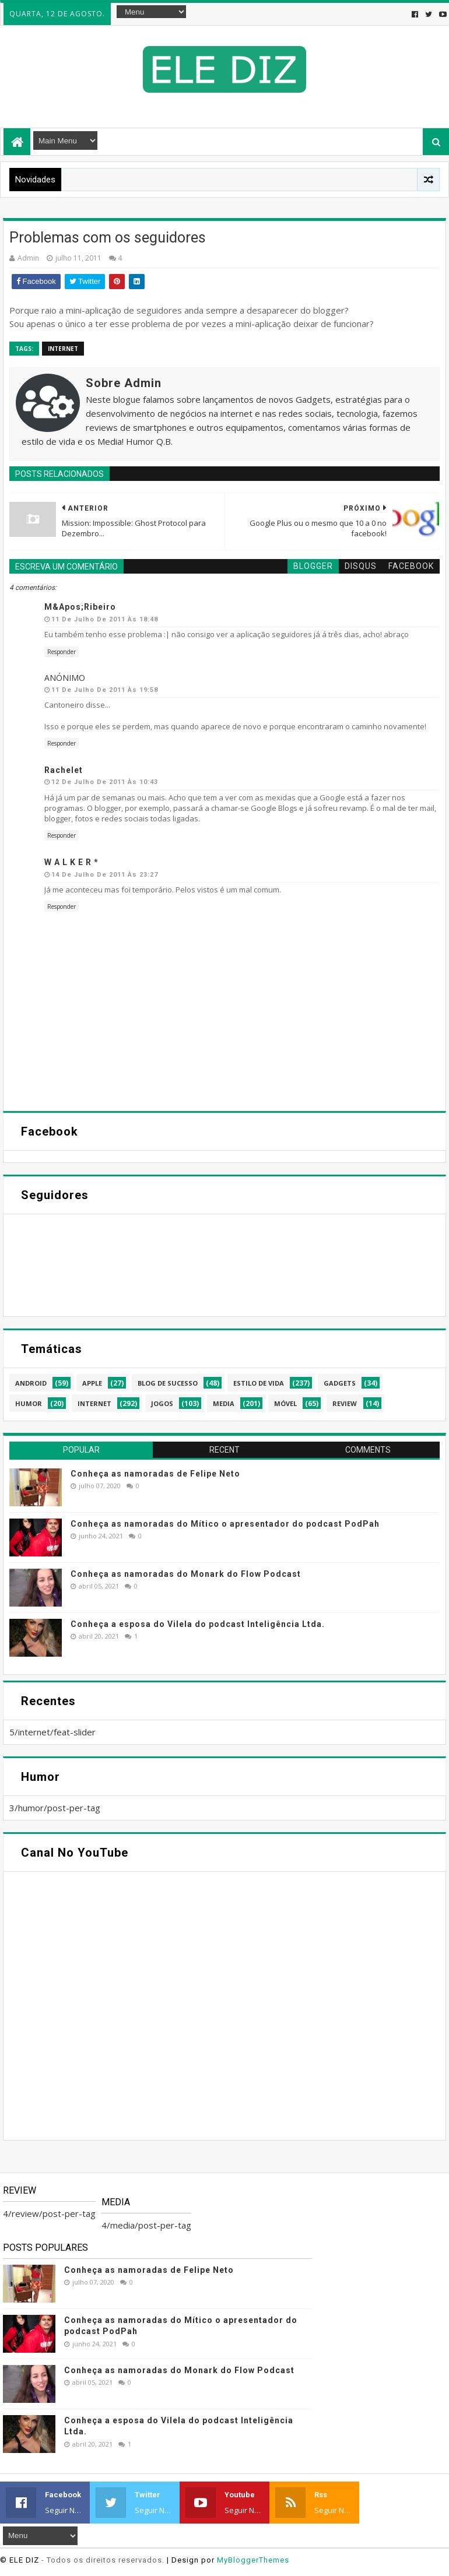 Image resolution: width=449 pixels, height=2576 pixels. I want to click on media, so click(223, 1403).